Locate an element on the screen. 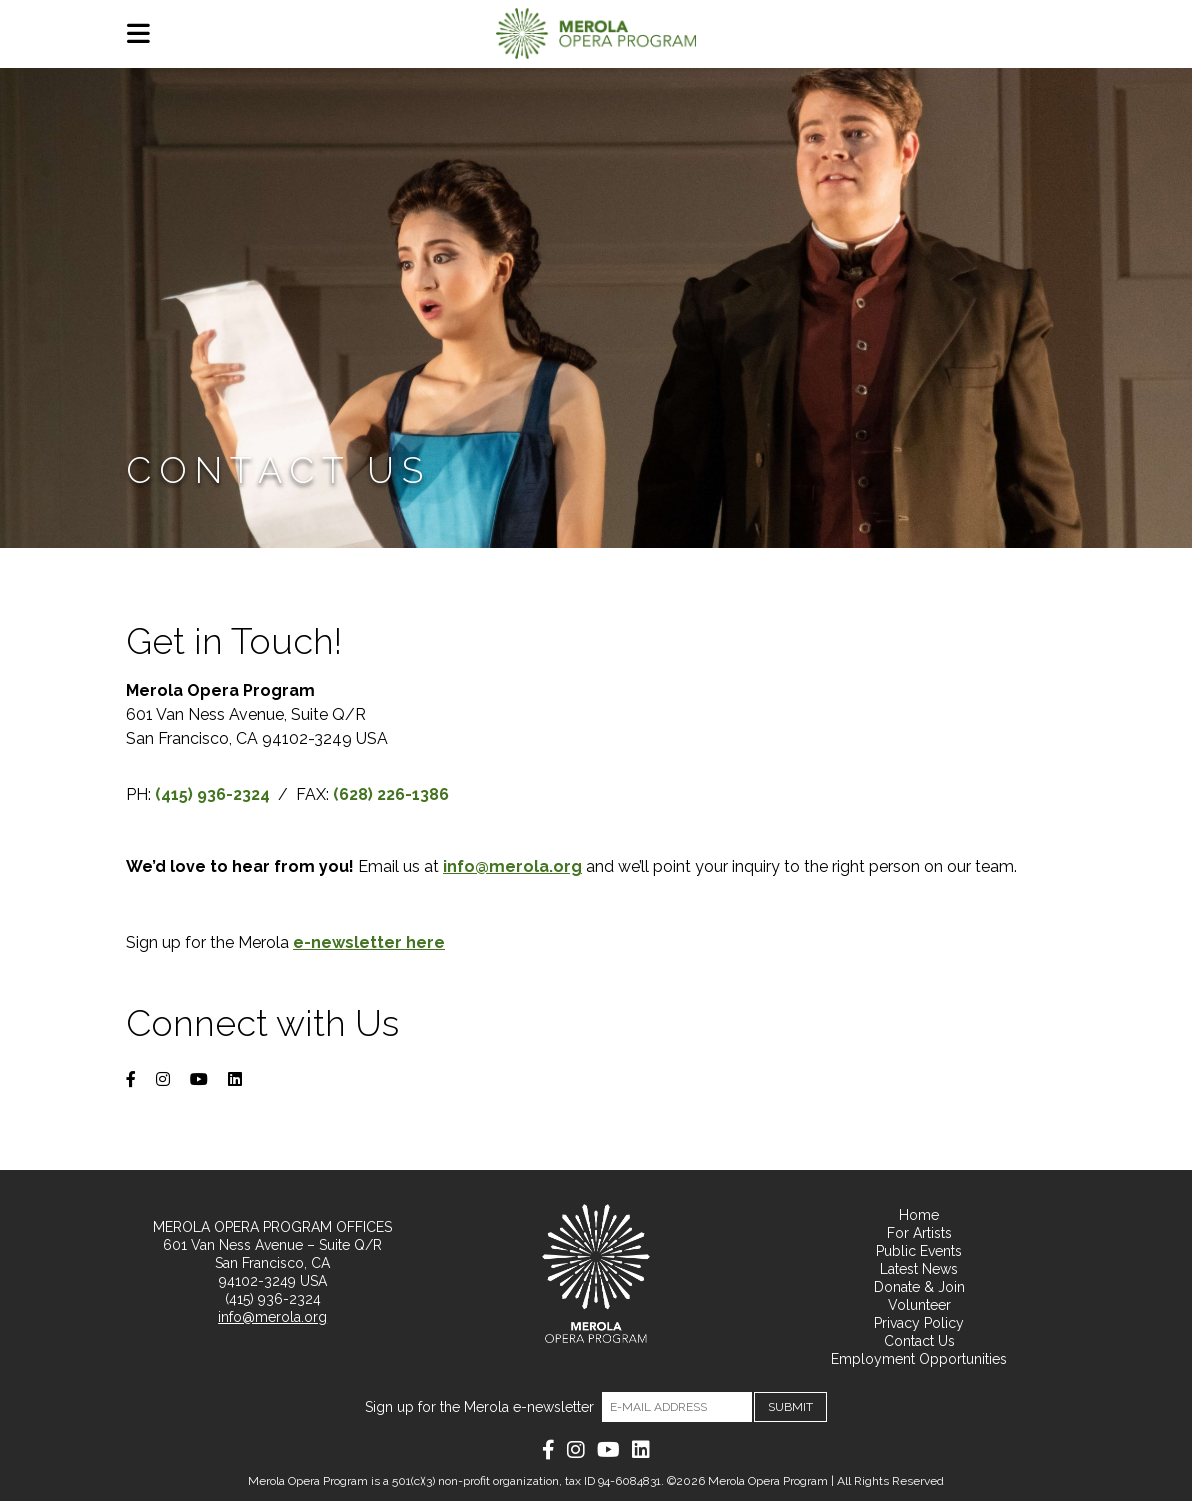 Image resolution: width=1192 pixels, height=1501 pixels. Home is located at coordinates (919, 1215).